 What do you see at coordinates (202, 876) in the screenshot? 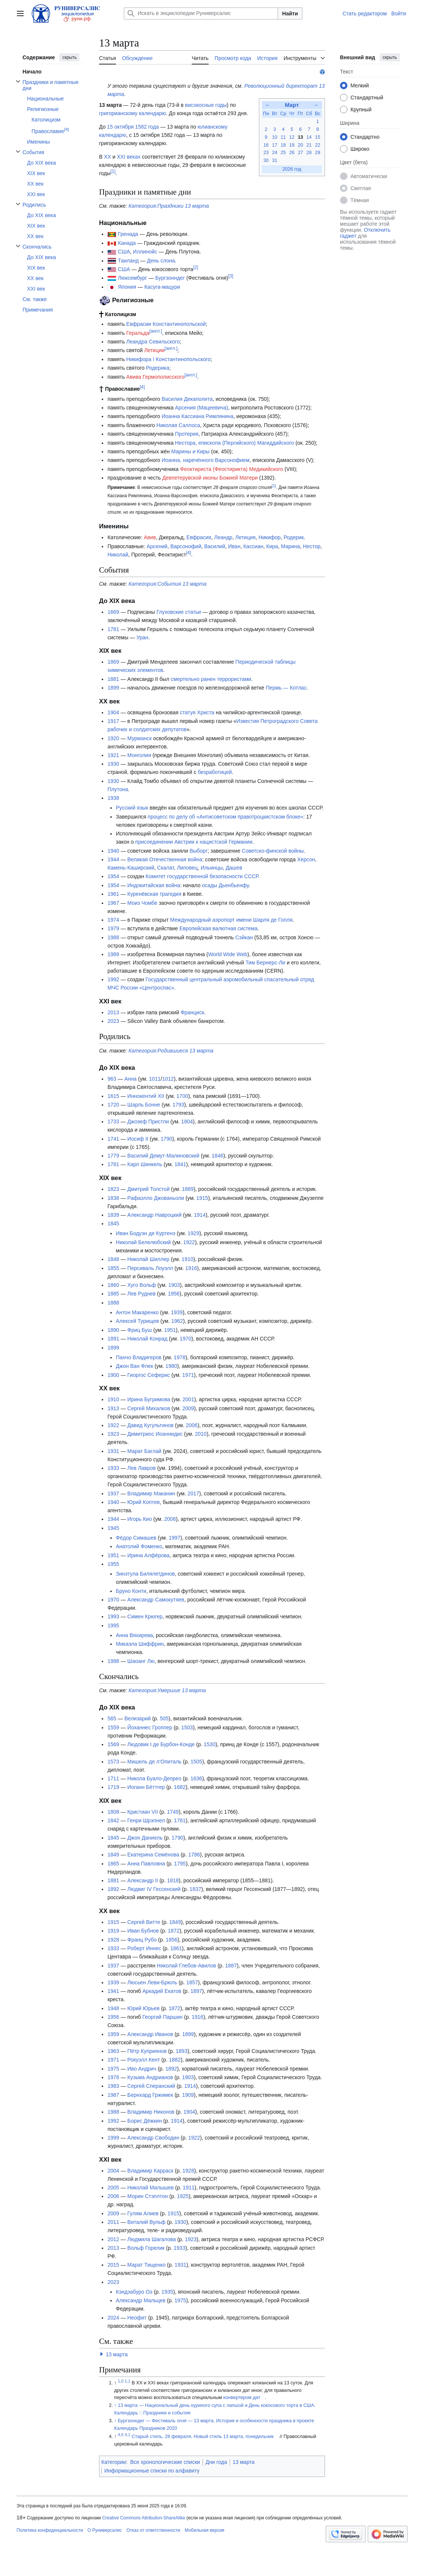
I see `Комитет государственной безопасности СССР` at bounding box center [202, 876].